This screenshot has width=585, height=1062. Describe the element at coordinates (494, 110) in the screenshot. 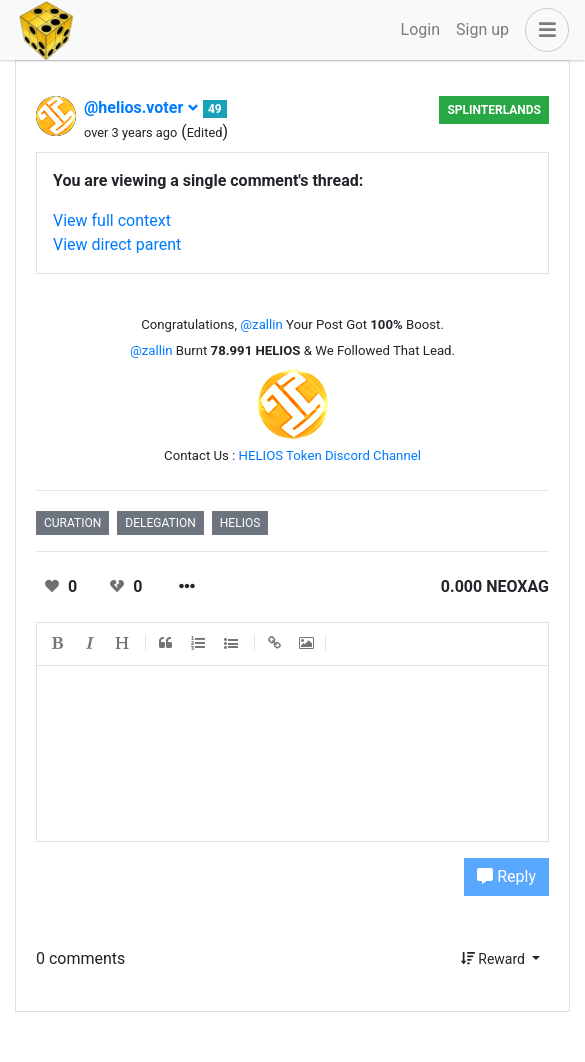

I see `Splinterlands` at that location.